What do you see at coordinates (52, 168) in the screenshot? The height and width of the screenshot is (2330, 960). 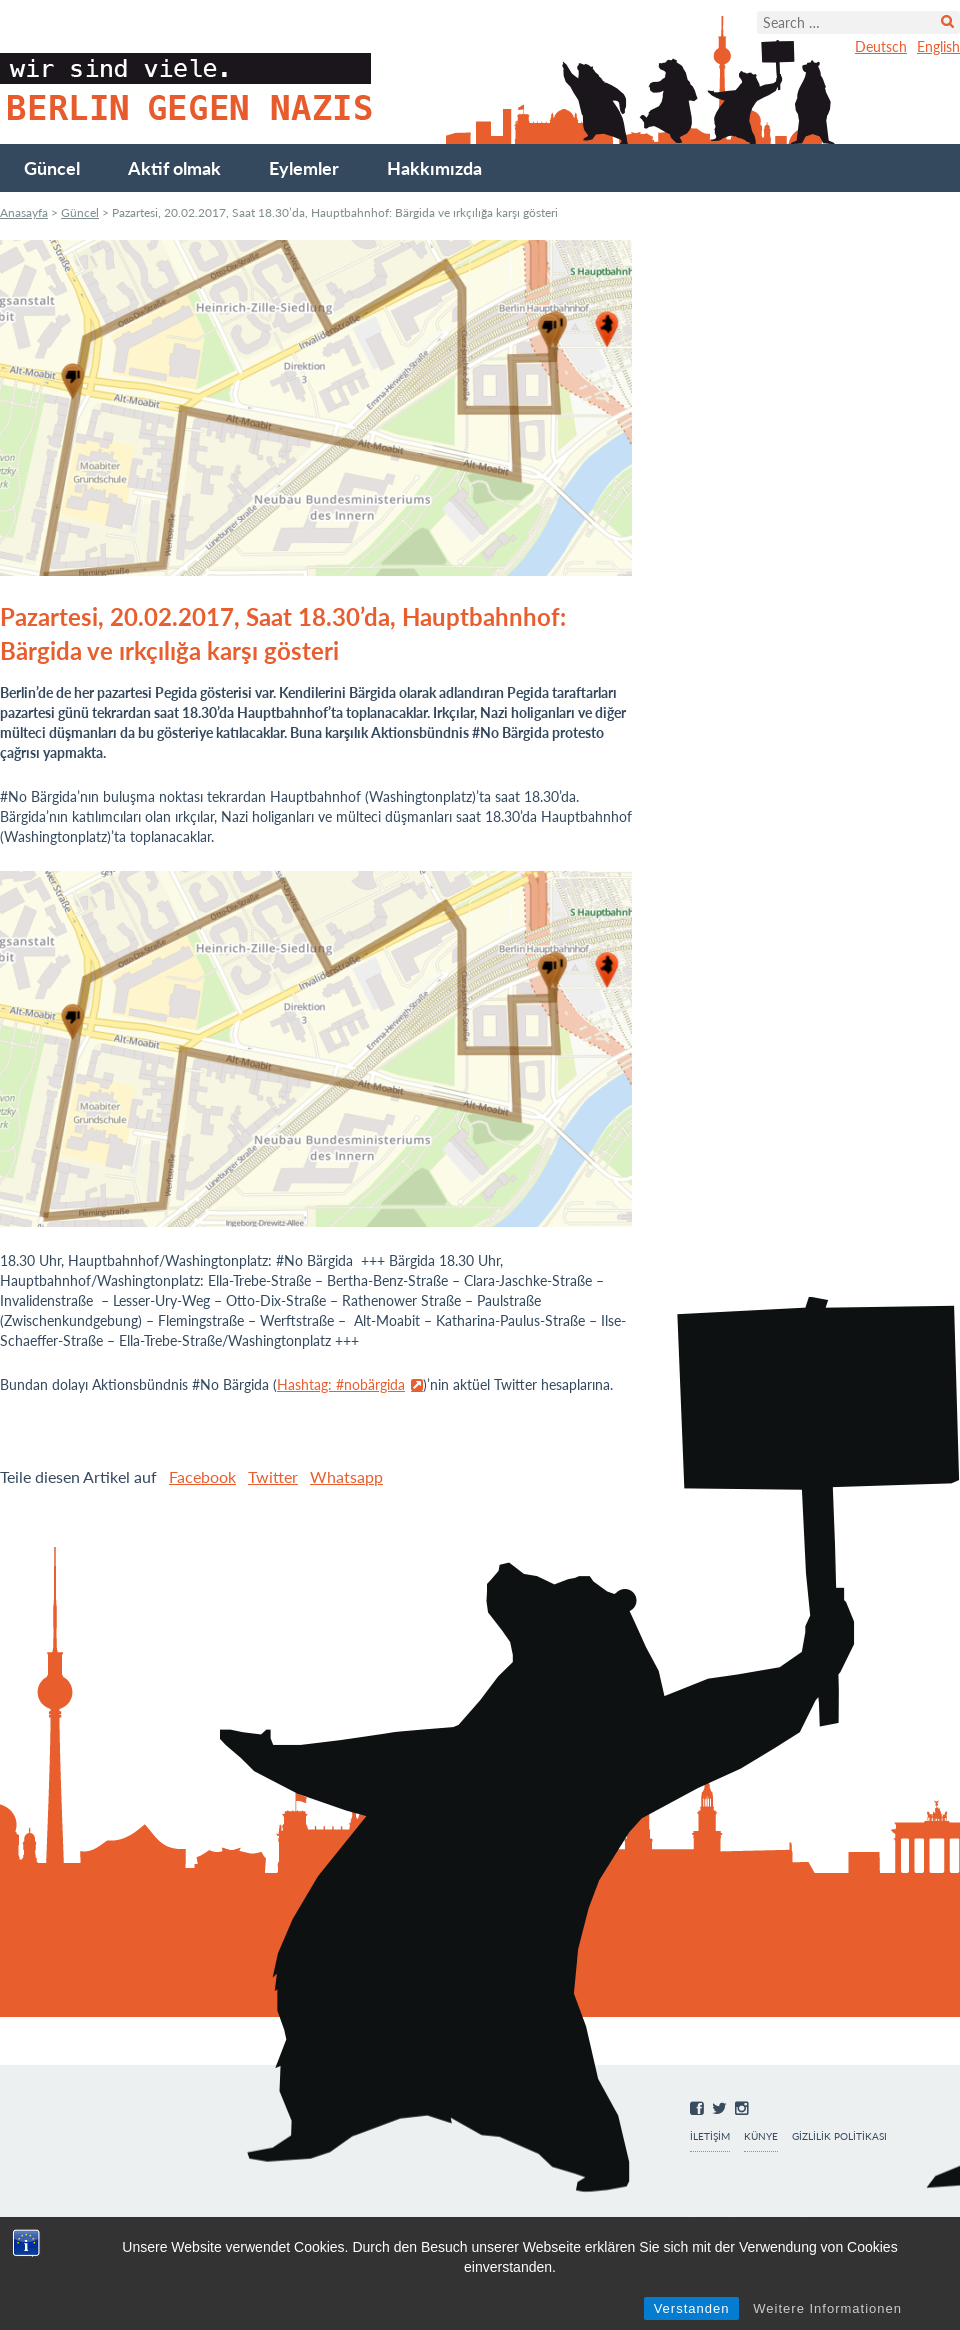 I see `Güncel` at bounding box center [52, 168].